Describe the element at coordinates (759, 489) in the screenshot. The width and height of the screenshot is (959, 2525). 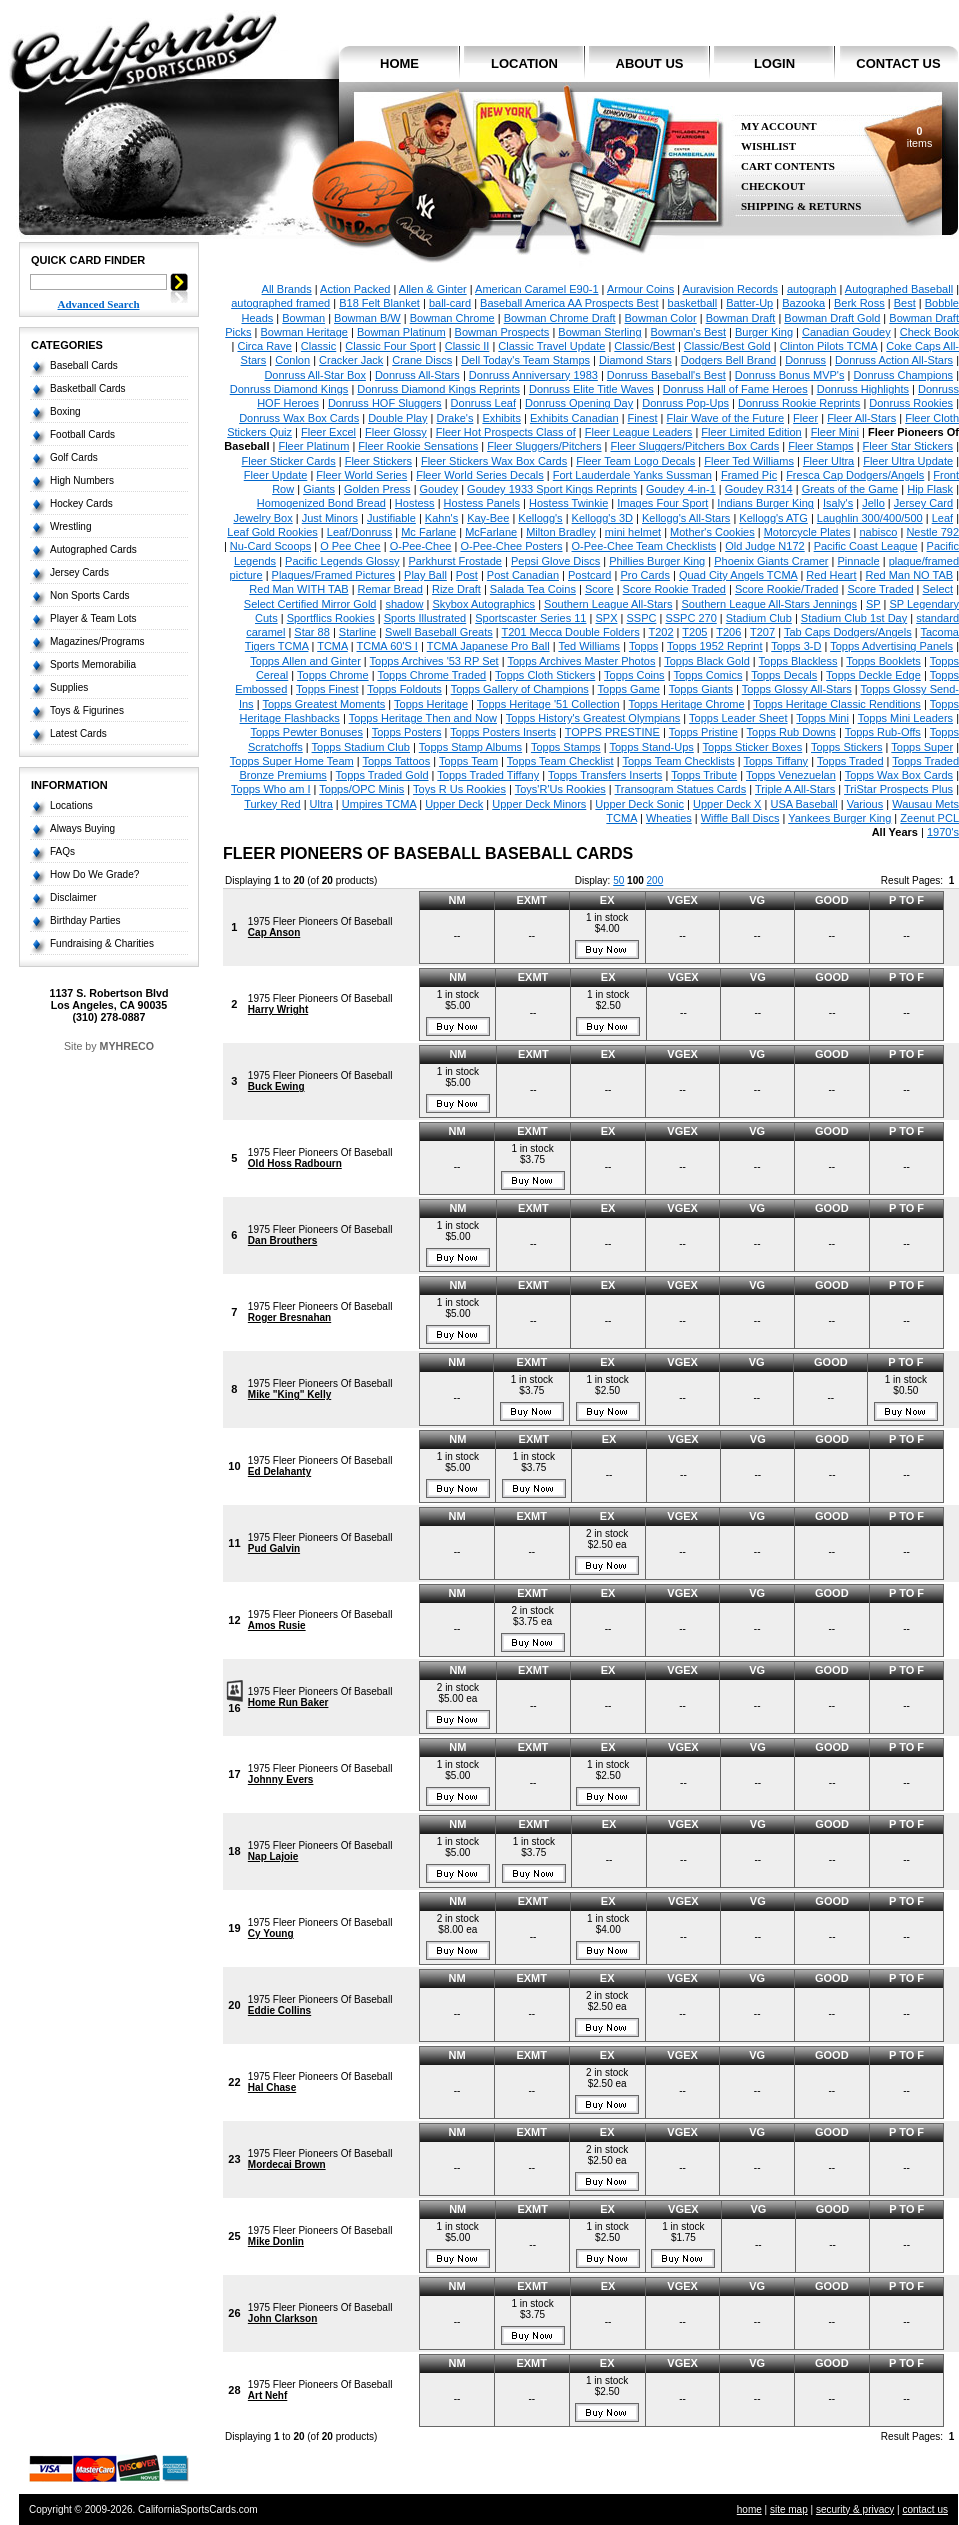
I see `Goudey R314` at that location.